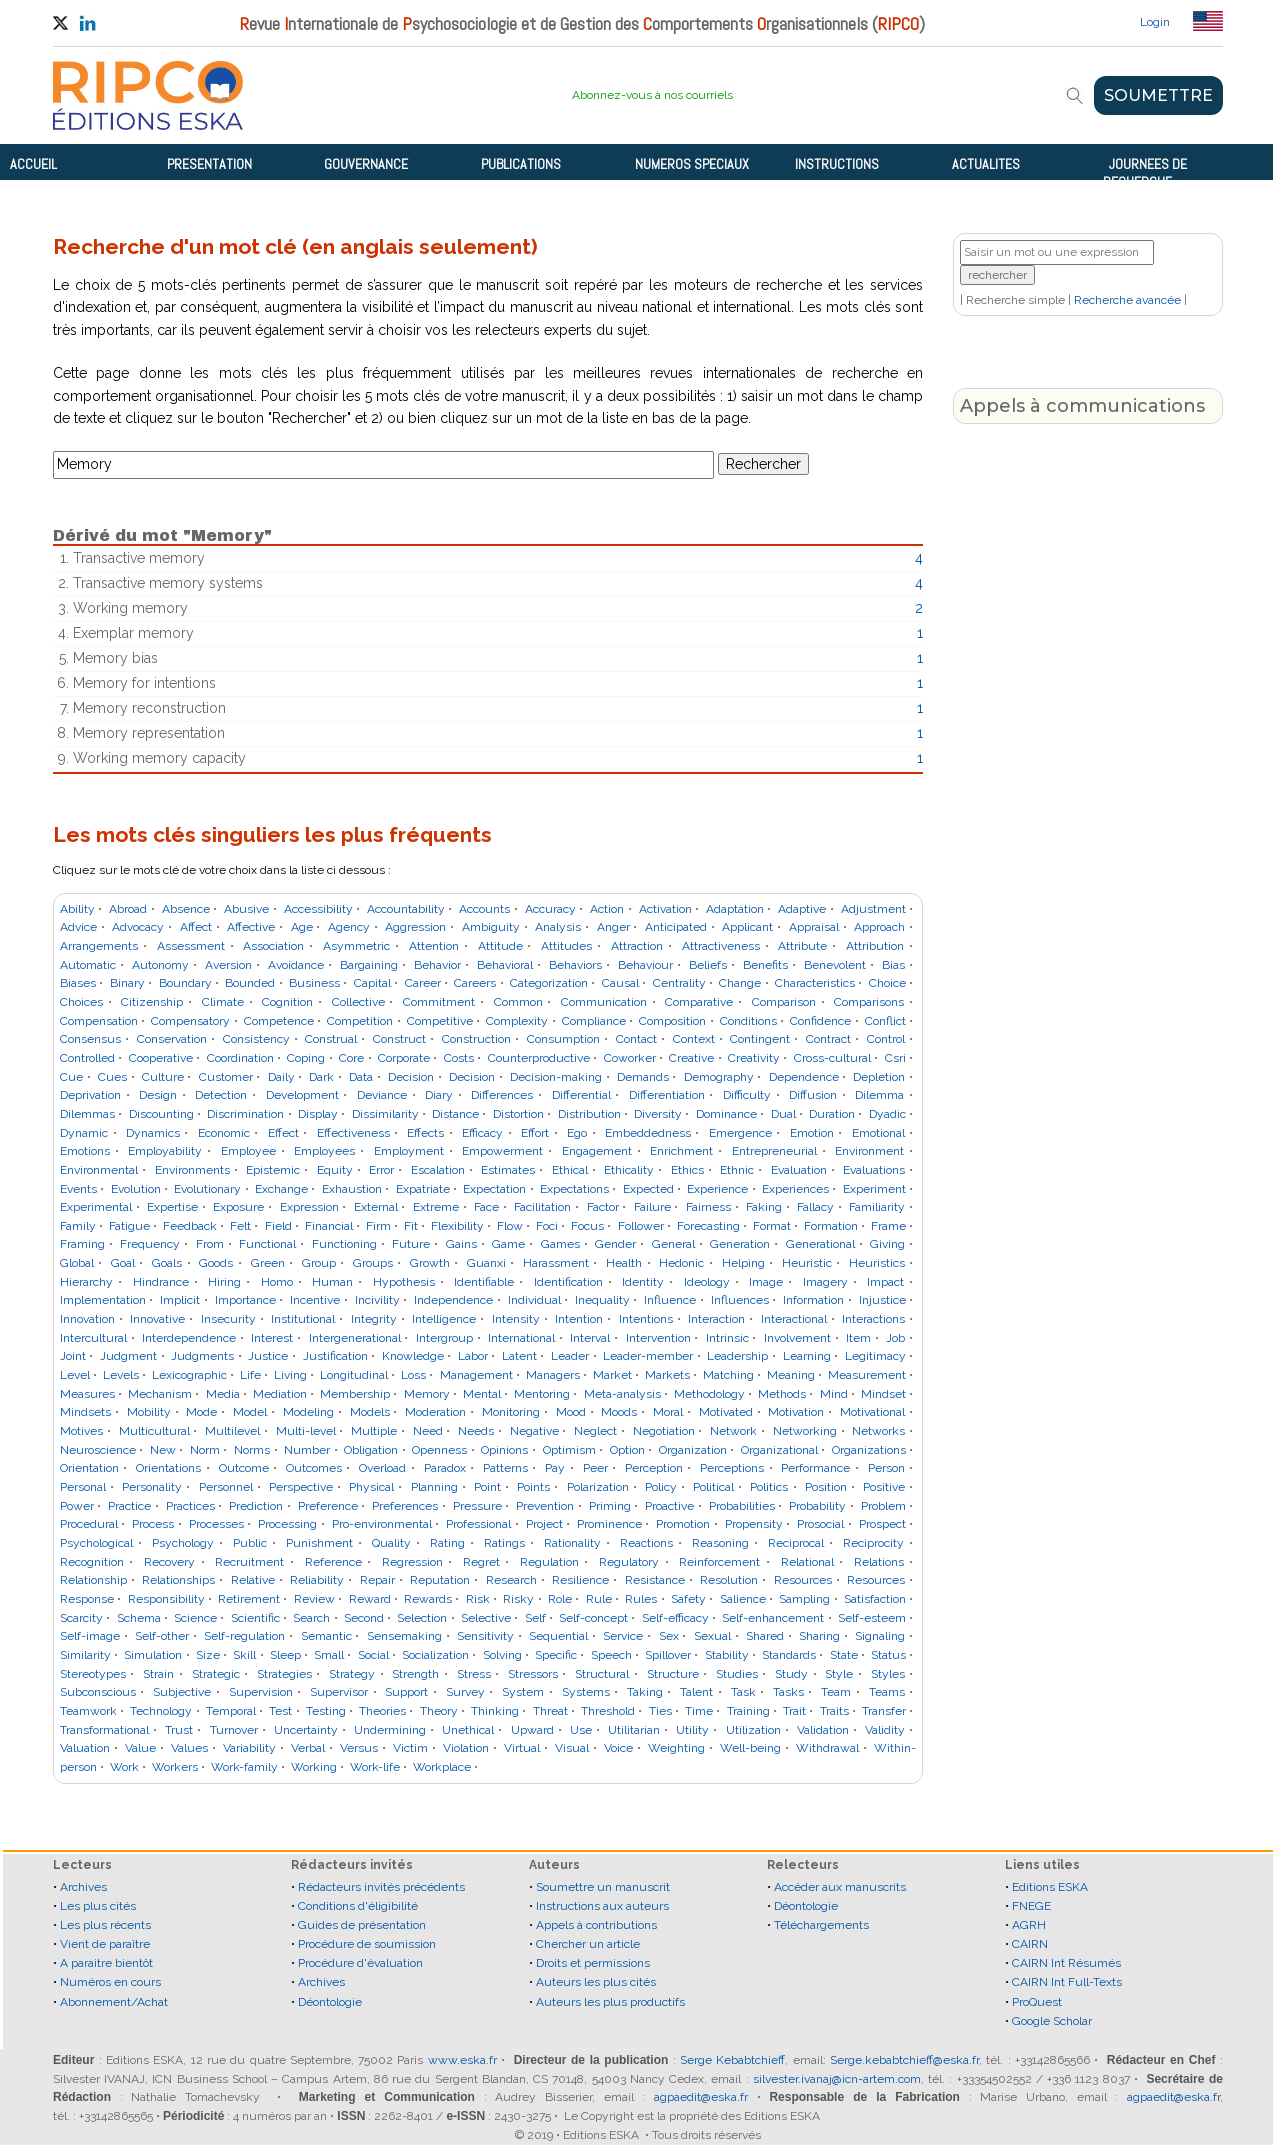 The height and width of the screenshot is (2145, 1273). Describe the element at coordinates (696, 1692) in the screenshot. I see `Talent` at that location.